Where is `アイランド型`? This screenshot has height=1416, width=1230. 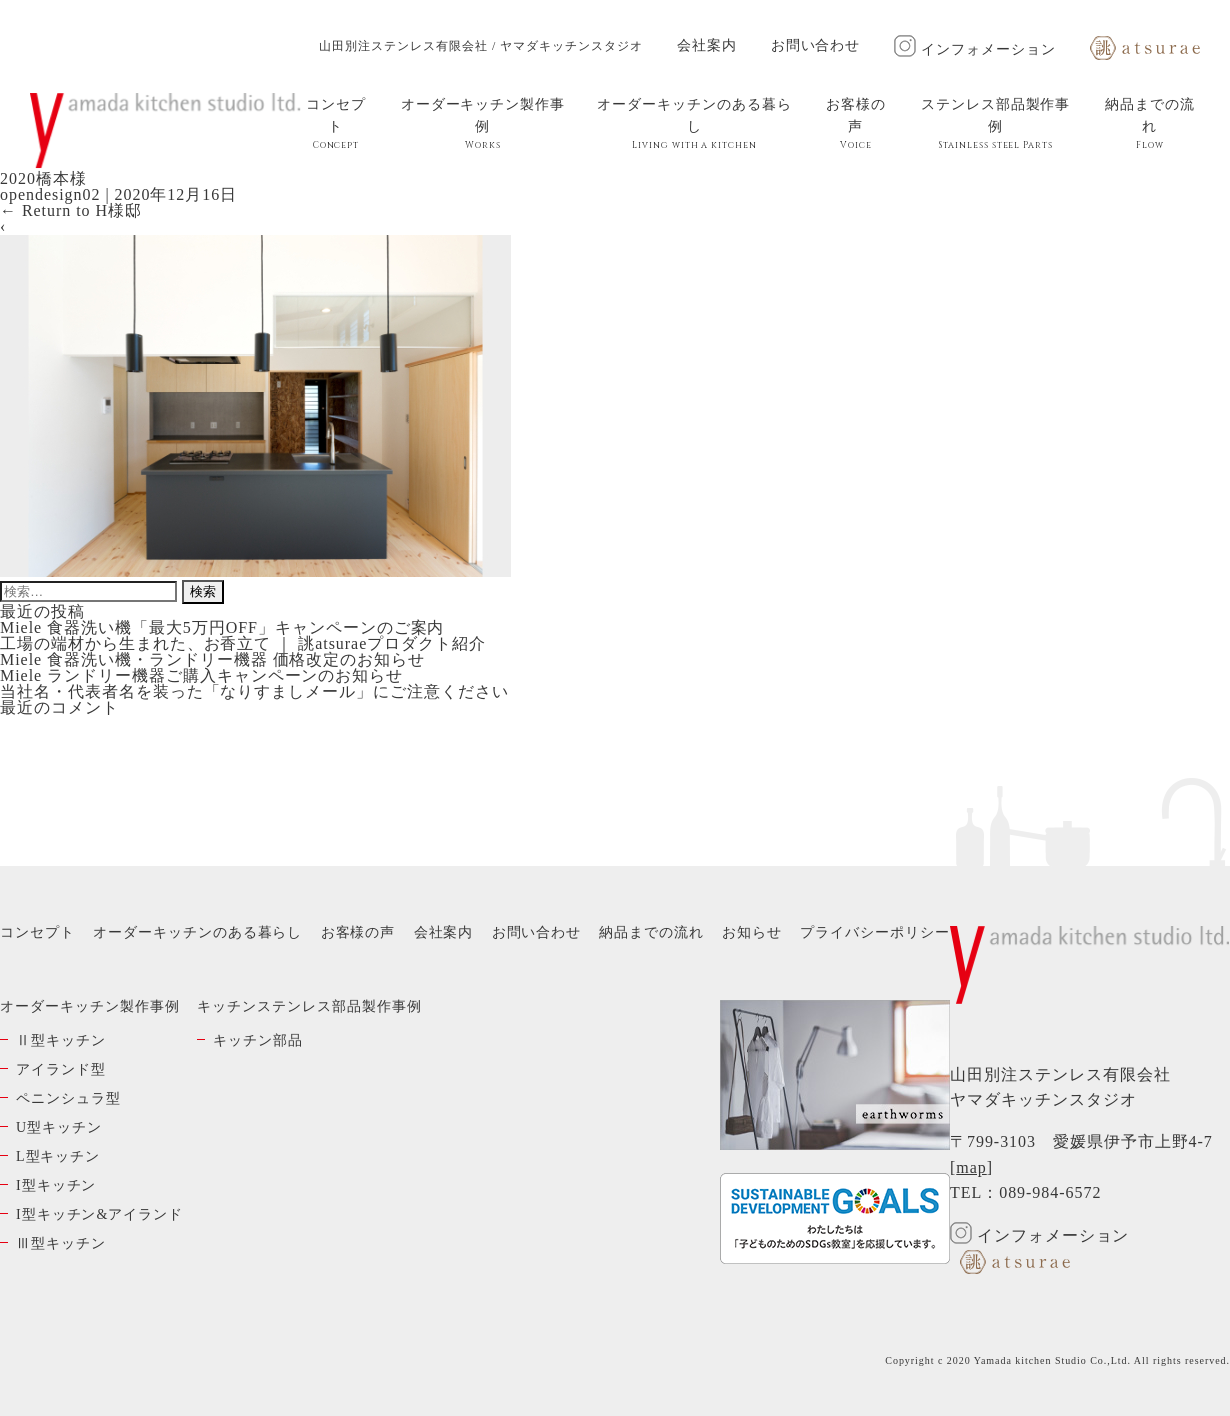 アイランド型 is located at coordinates (61, 1069).